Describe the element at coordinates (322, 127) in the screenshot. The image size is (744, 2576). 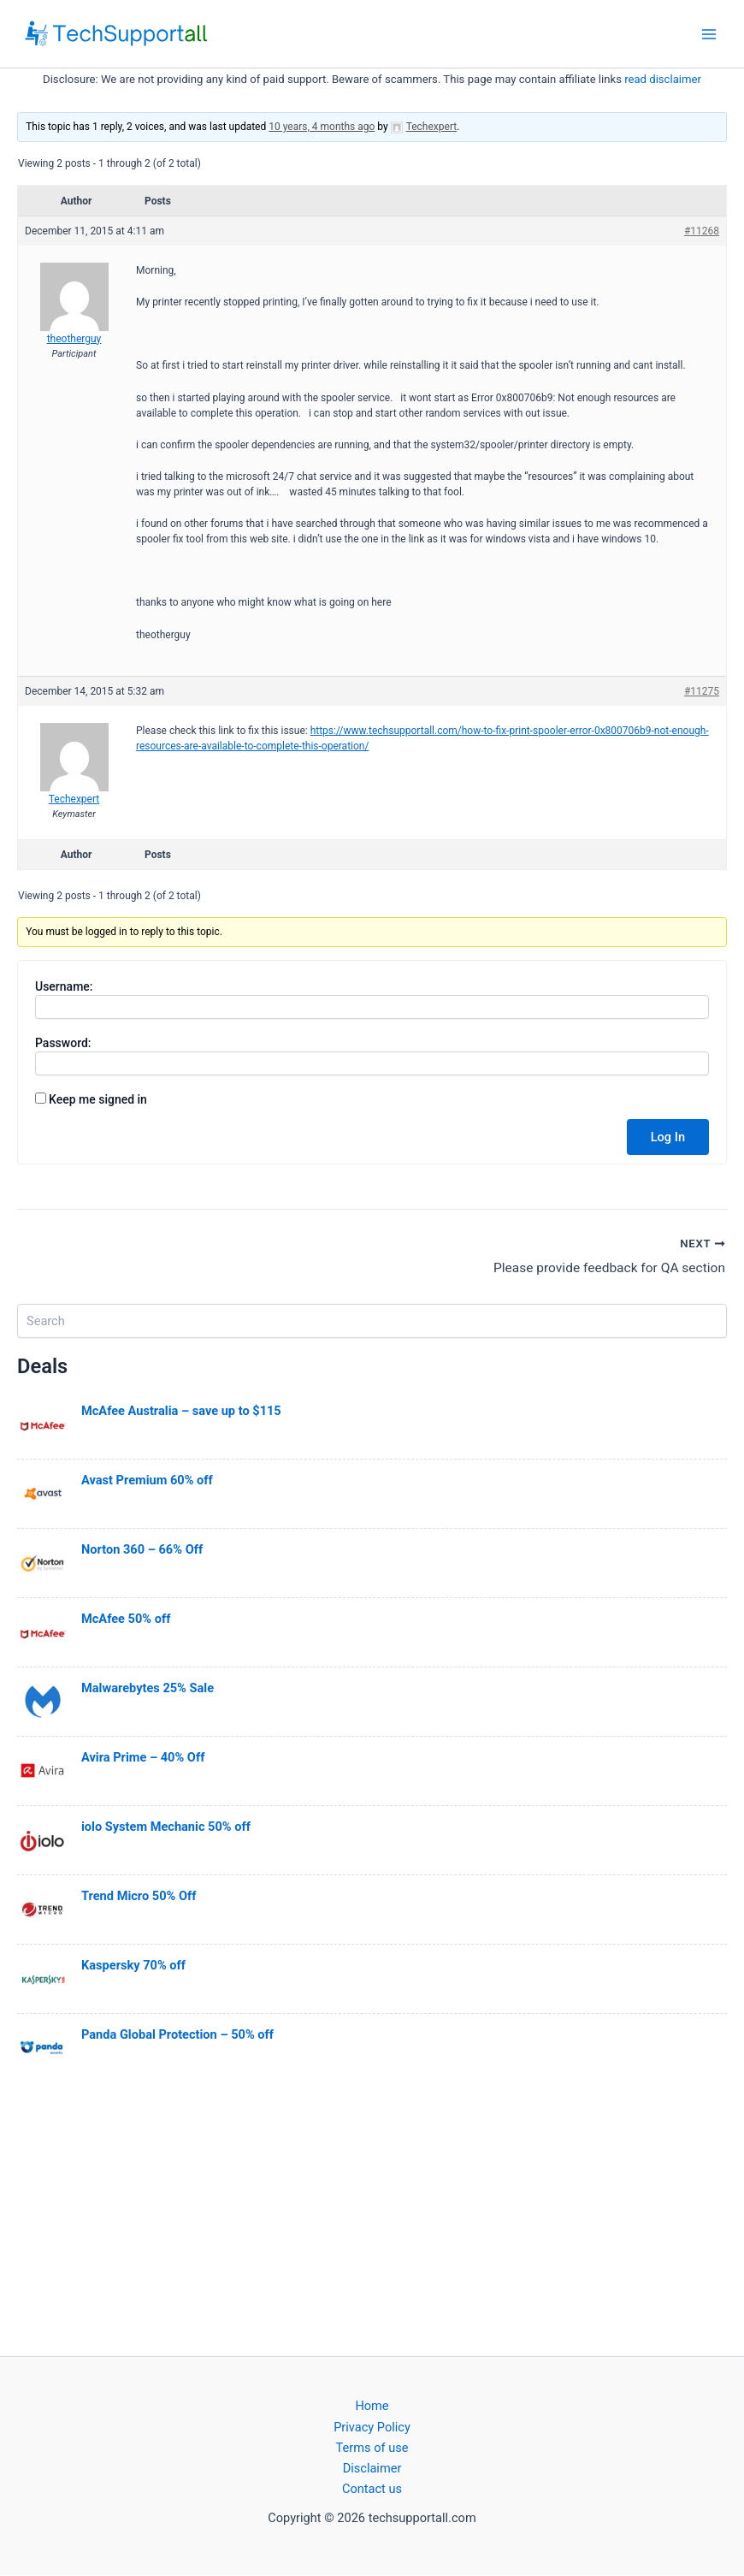
I see `10 years, 4 months ago` at that location.